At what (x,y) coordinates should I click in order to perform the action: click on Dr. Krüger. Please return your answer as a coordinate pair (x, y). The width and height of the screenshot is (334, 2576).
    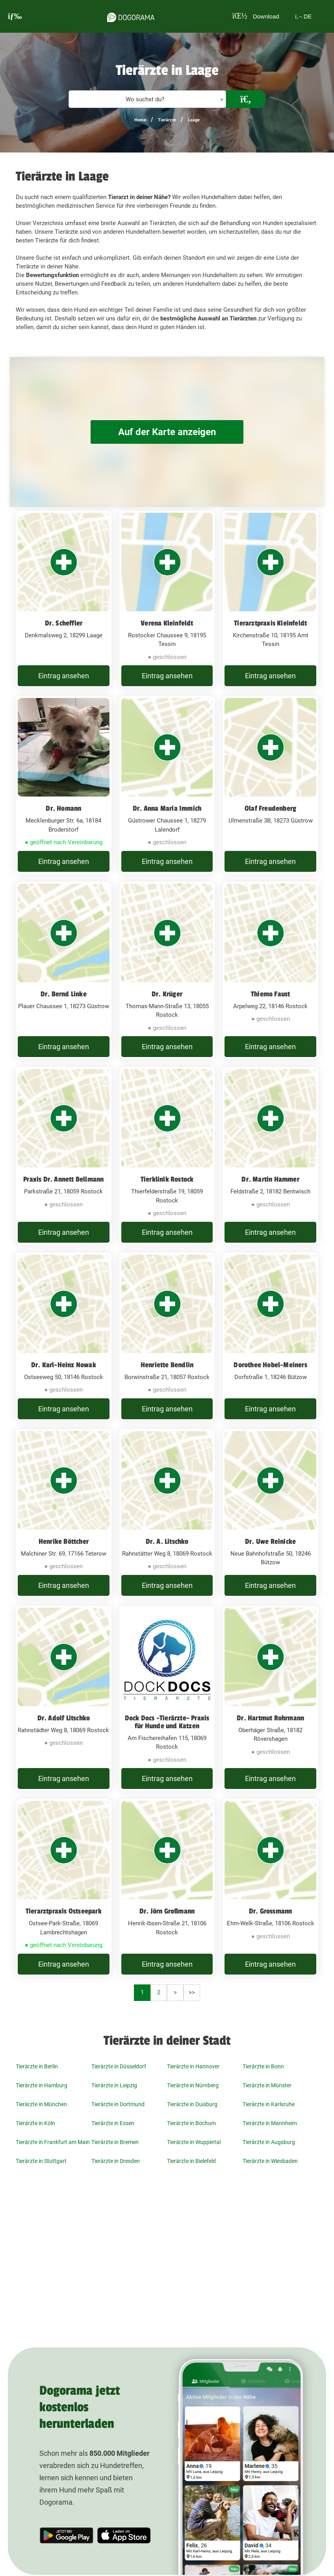
    Looking at the image, I should click on (167, 994).